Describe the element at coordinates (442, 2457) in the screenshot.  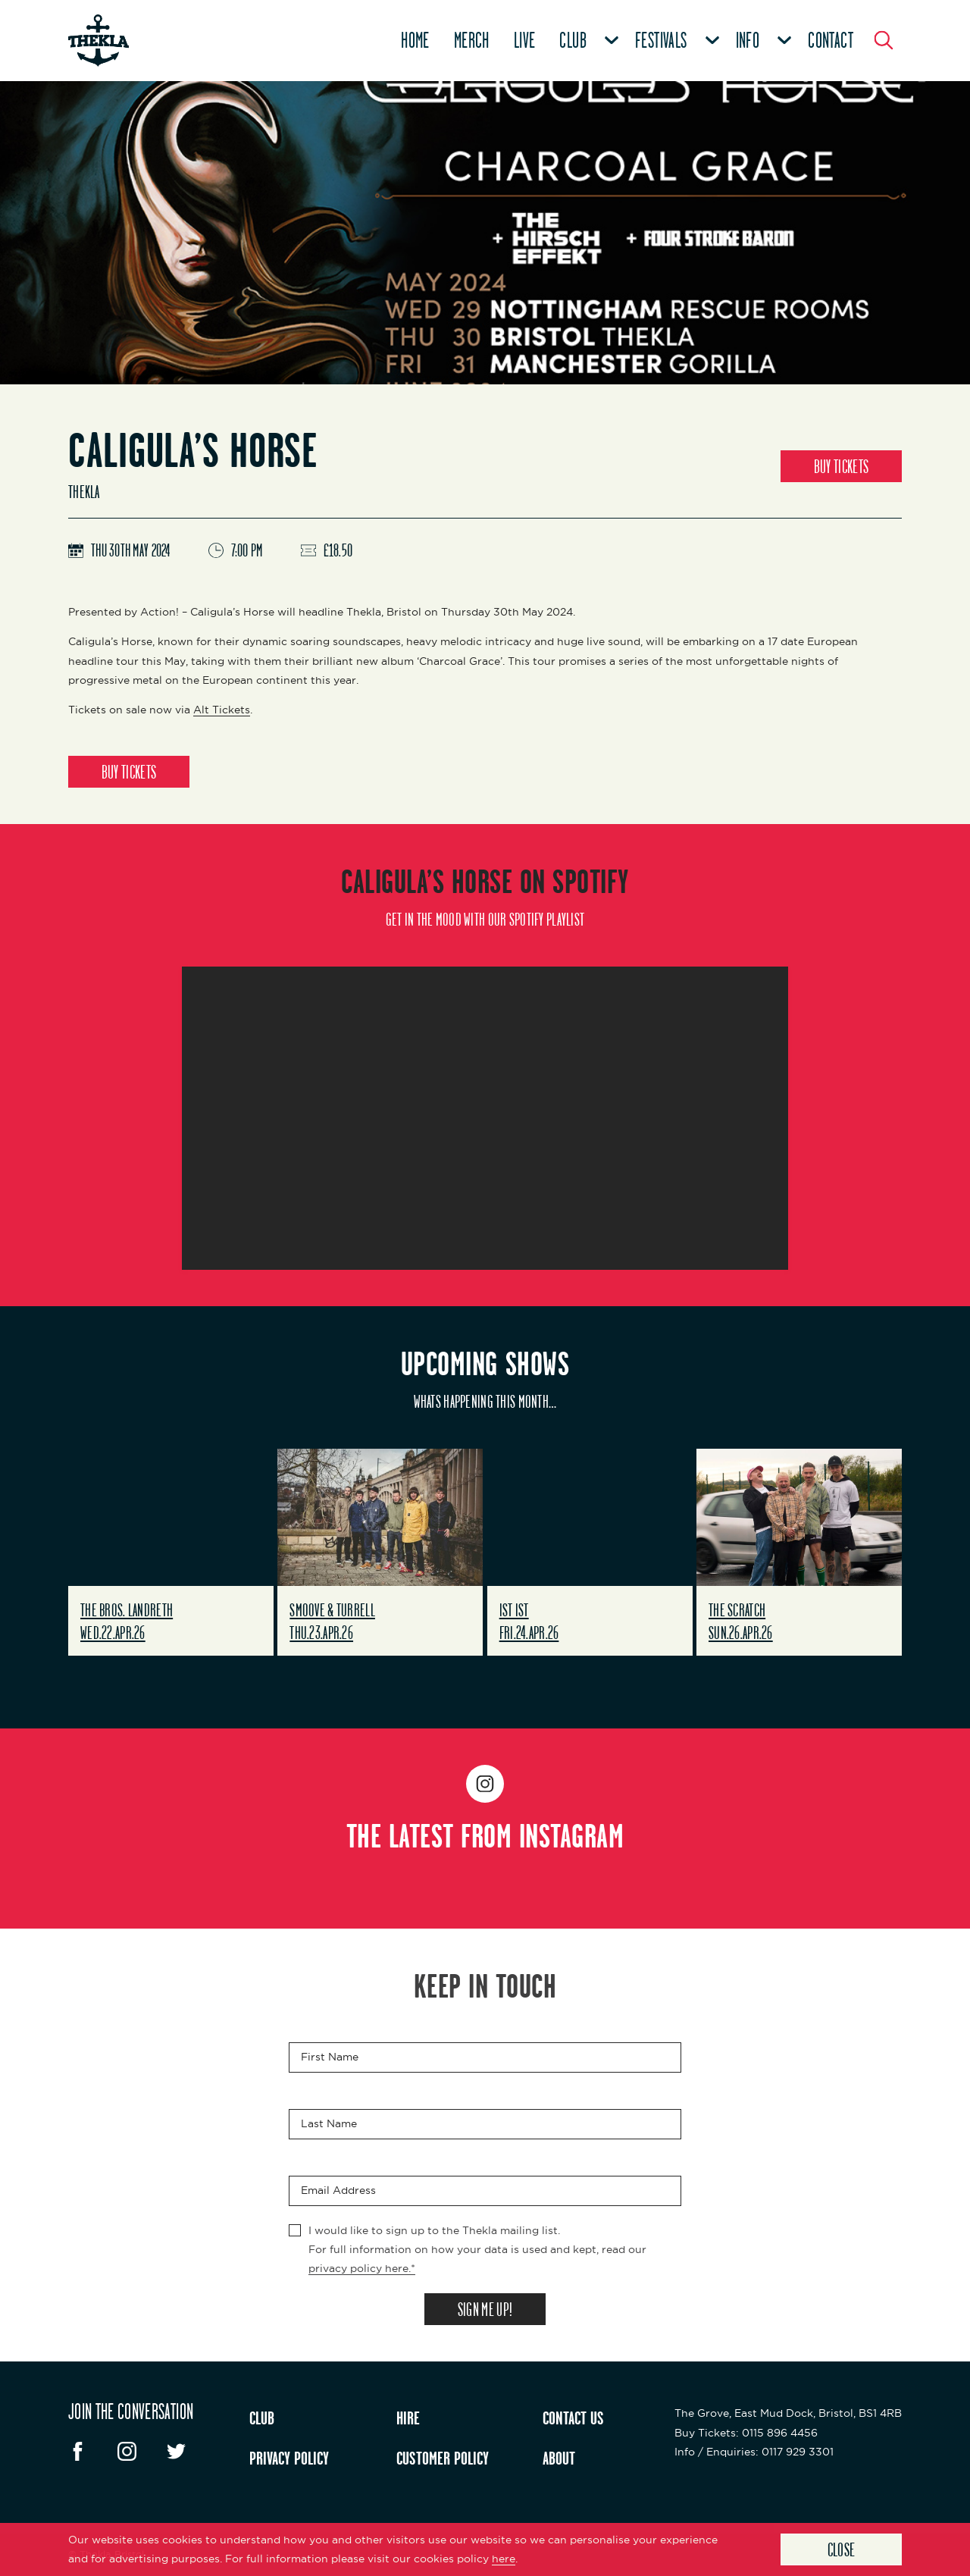
I see `CUSTOMER POLICY` at that location.